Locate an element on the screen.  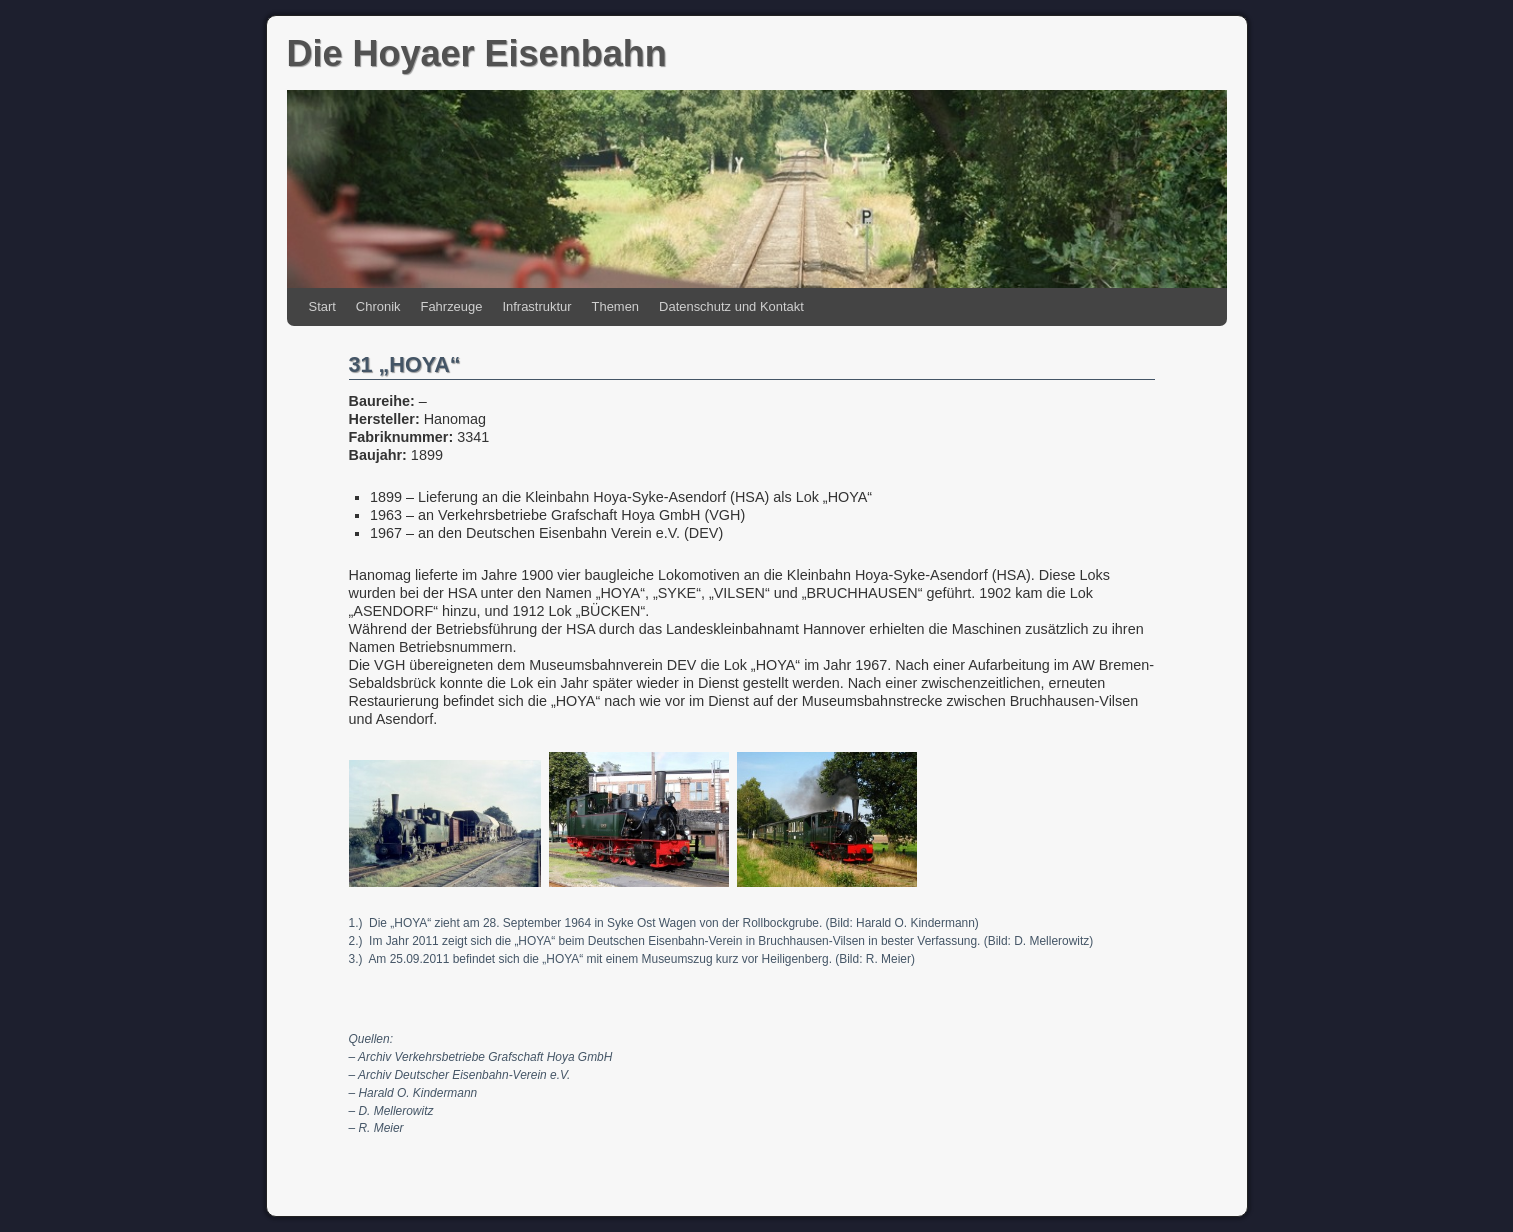
Fahrzeuge is located at coordinates (452, 306).